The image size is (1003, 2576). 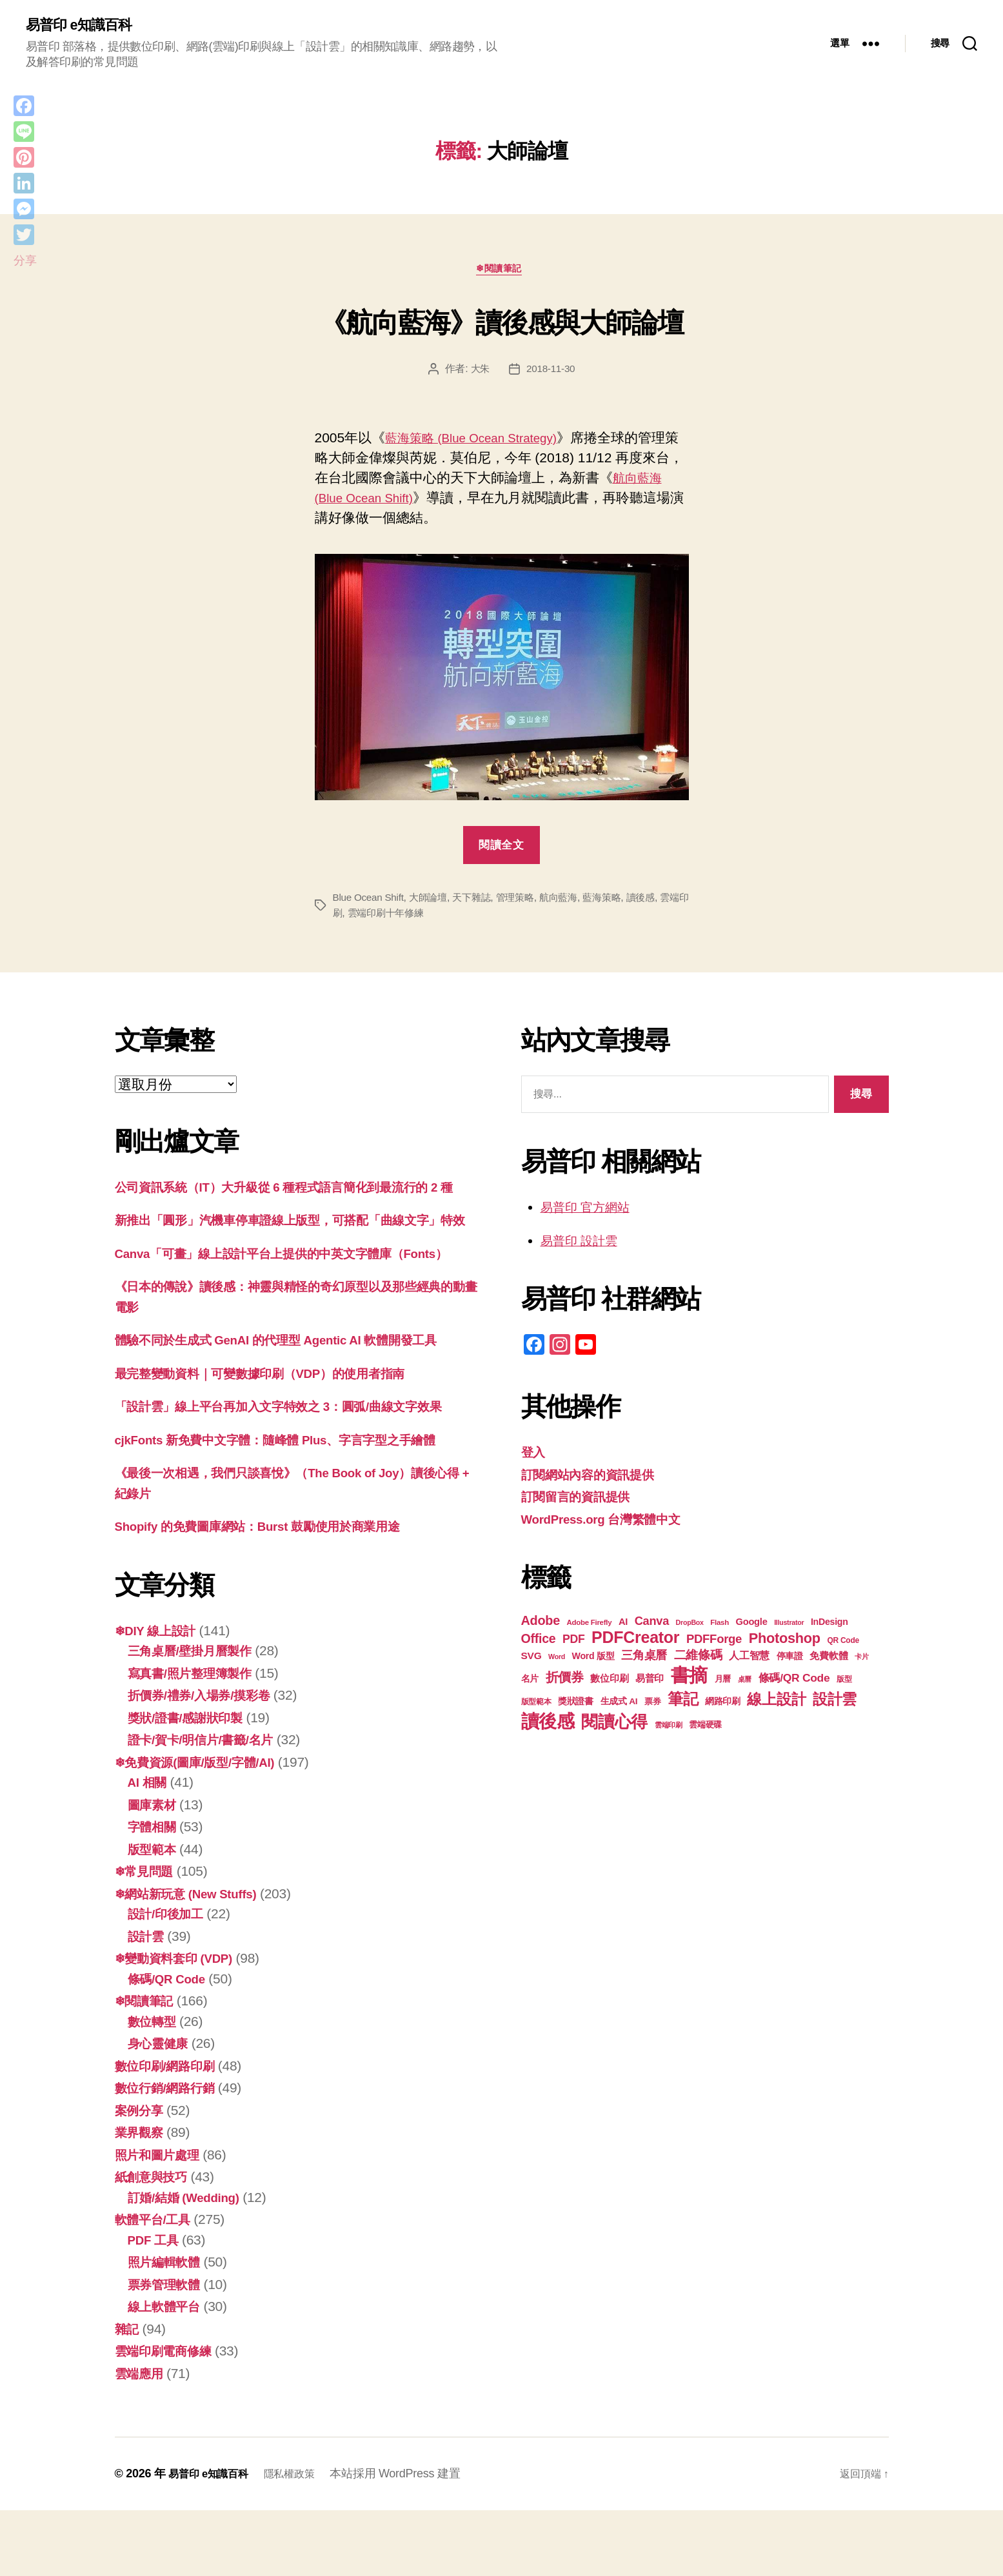 What do you see at coordinates (617, 901) in the screenshot?
I see `藍海策略` at bounding box center [617, 901].